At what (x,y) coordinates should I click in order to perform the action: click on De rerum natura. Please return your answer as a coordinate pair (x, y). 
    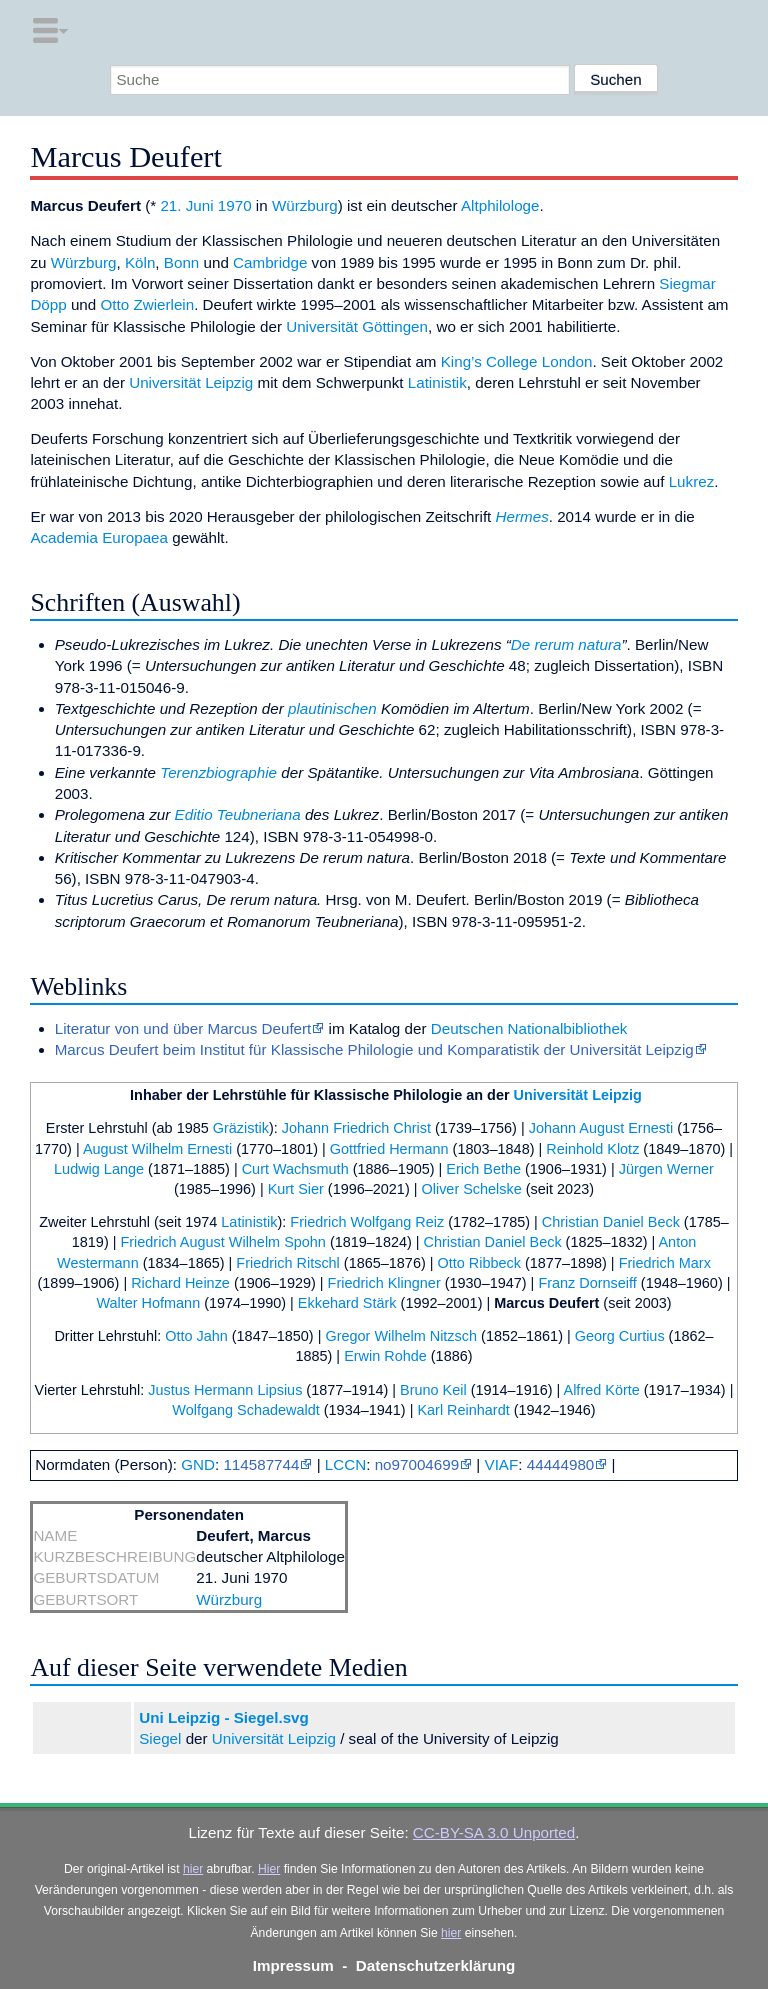
    Looking at the image, I should click on (566, 644).